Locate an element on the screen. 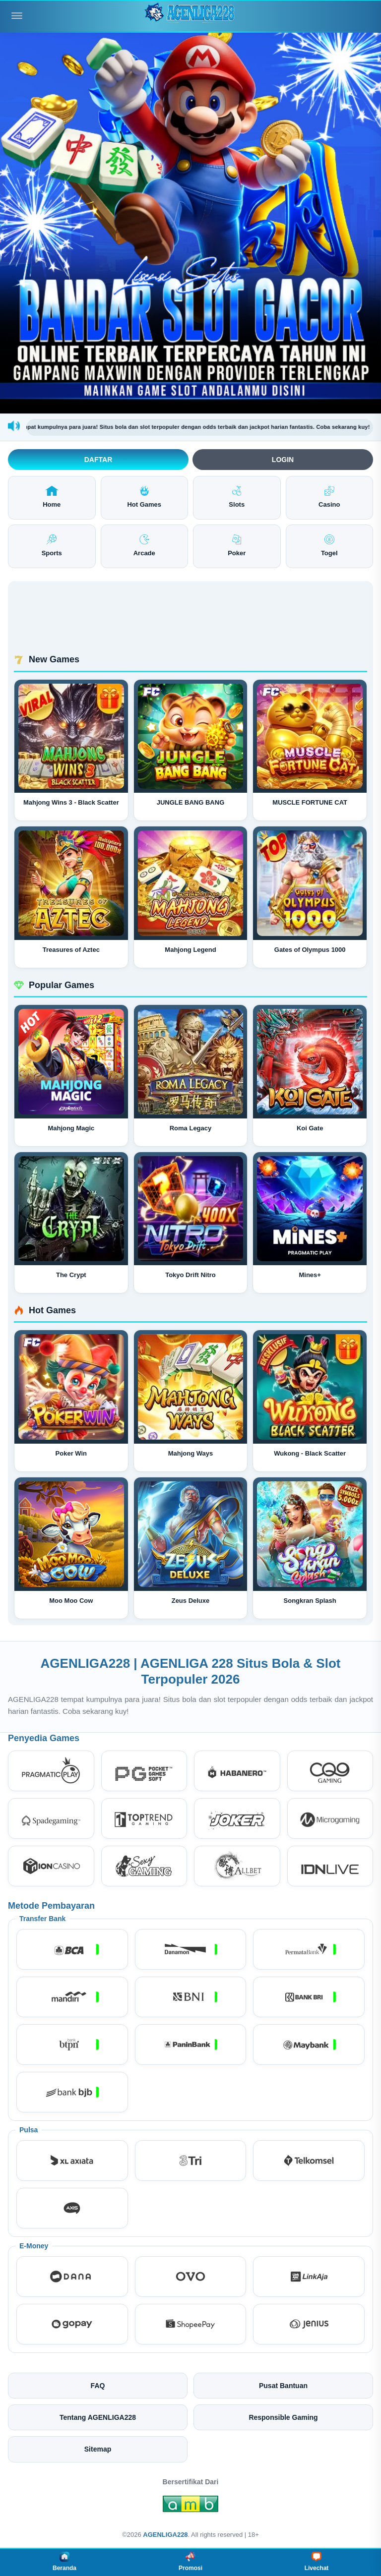 The image size is (381, 2576). Poker is located at coordinates (237, 545).